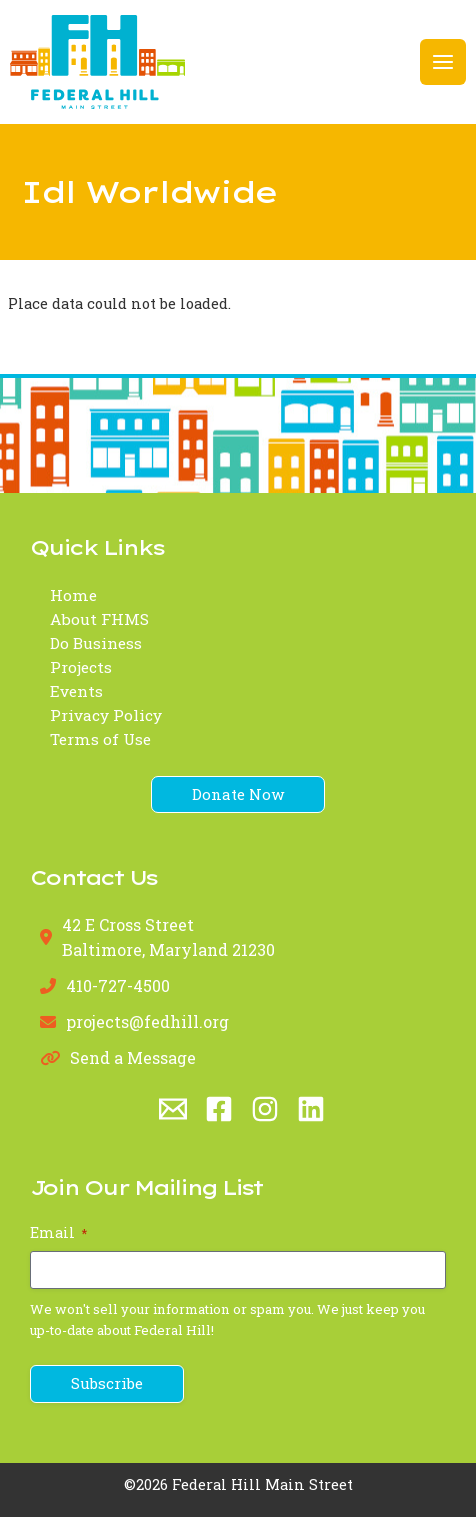  Describe the element at coordinates (106, 715) in the screenshot. I see `Privacy Policy` at that location.